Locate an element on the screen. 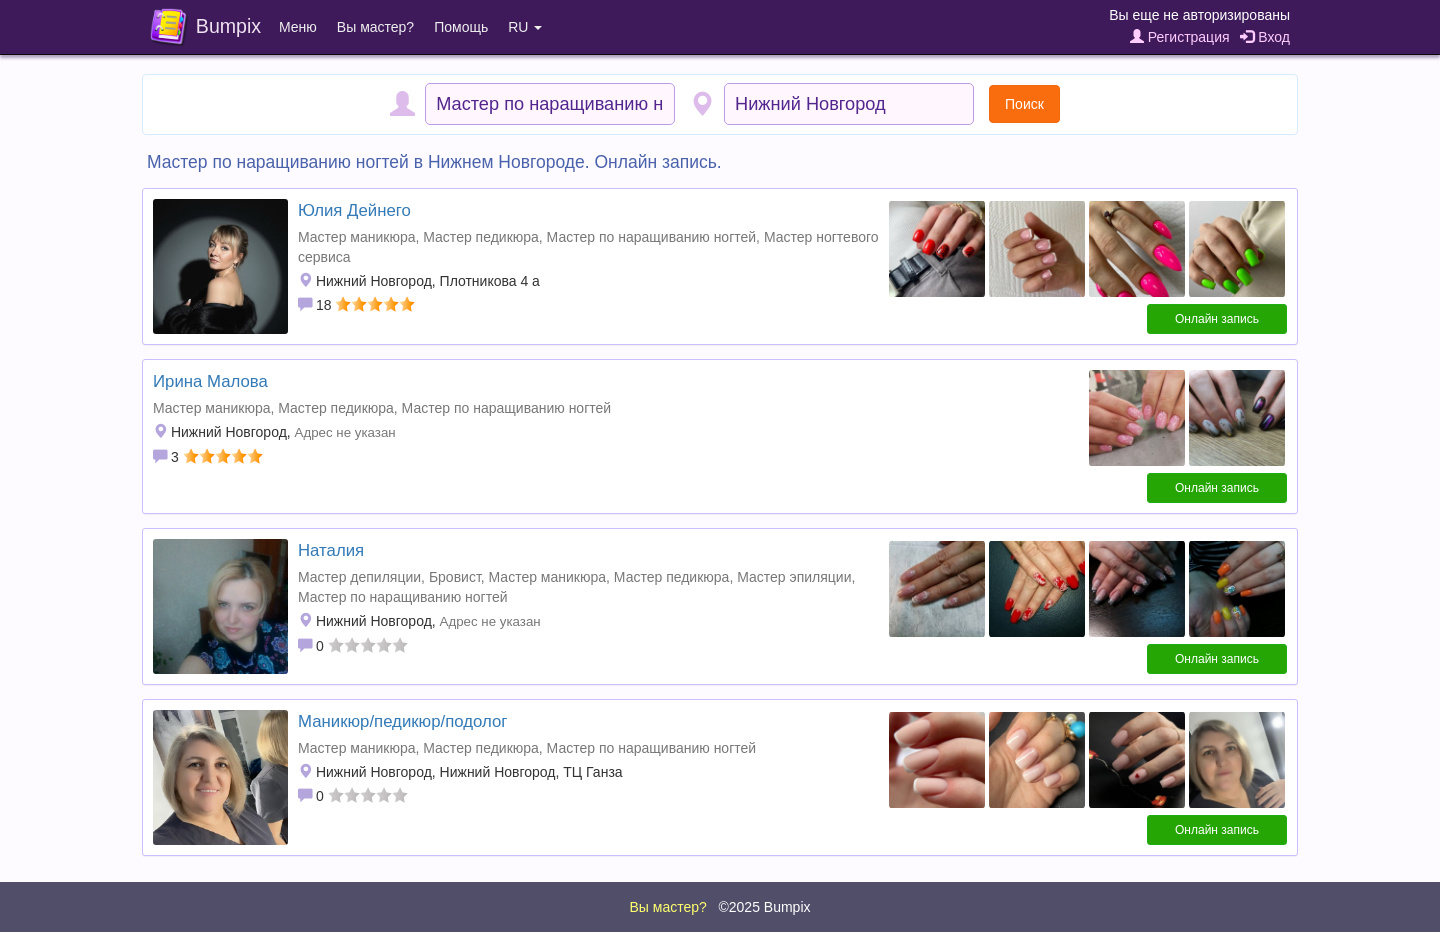 The image size is (1440, 932). Наталия is located at coordinates (331, 550).